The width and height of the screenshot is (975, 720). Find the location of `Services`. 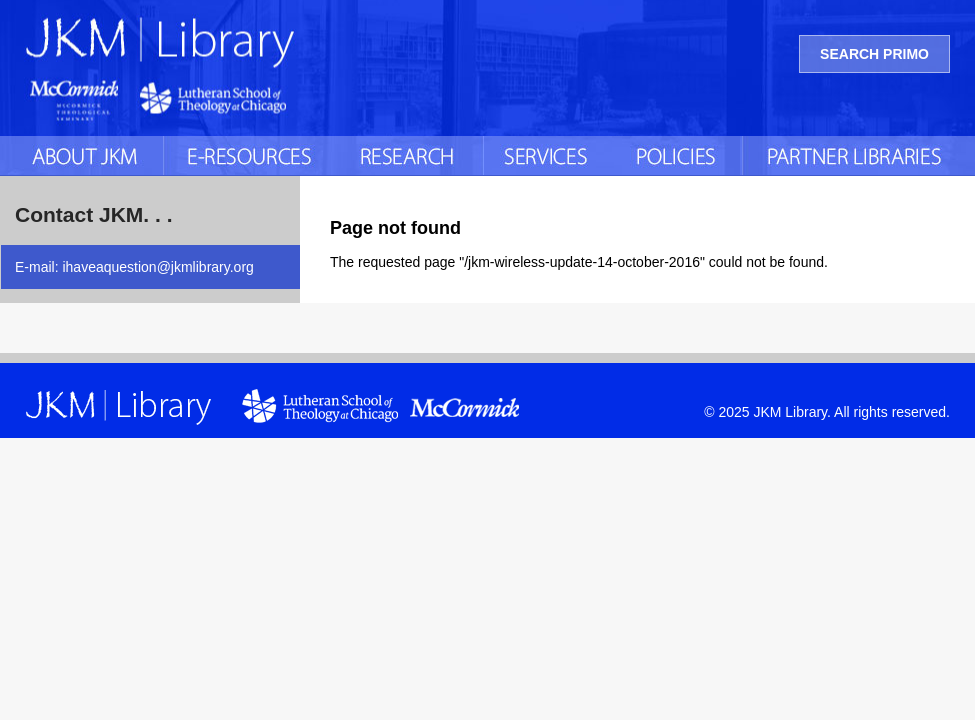

Services is located at coordinates (549, 155).